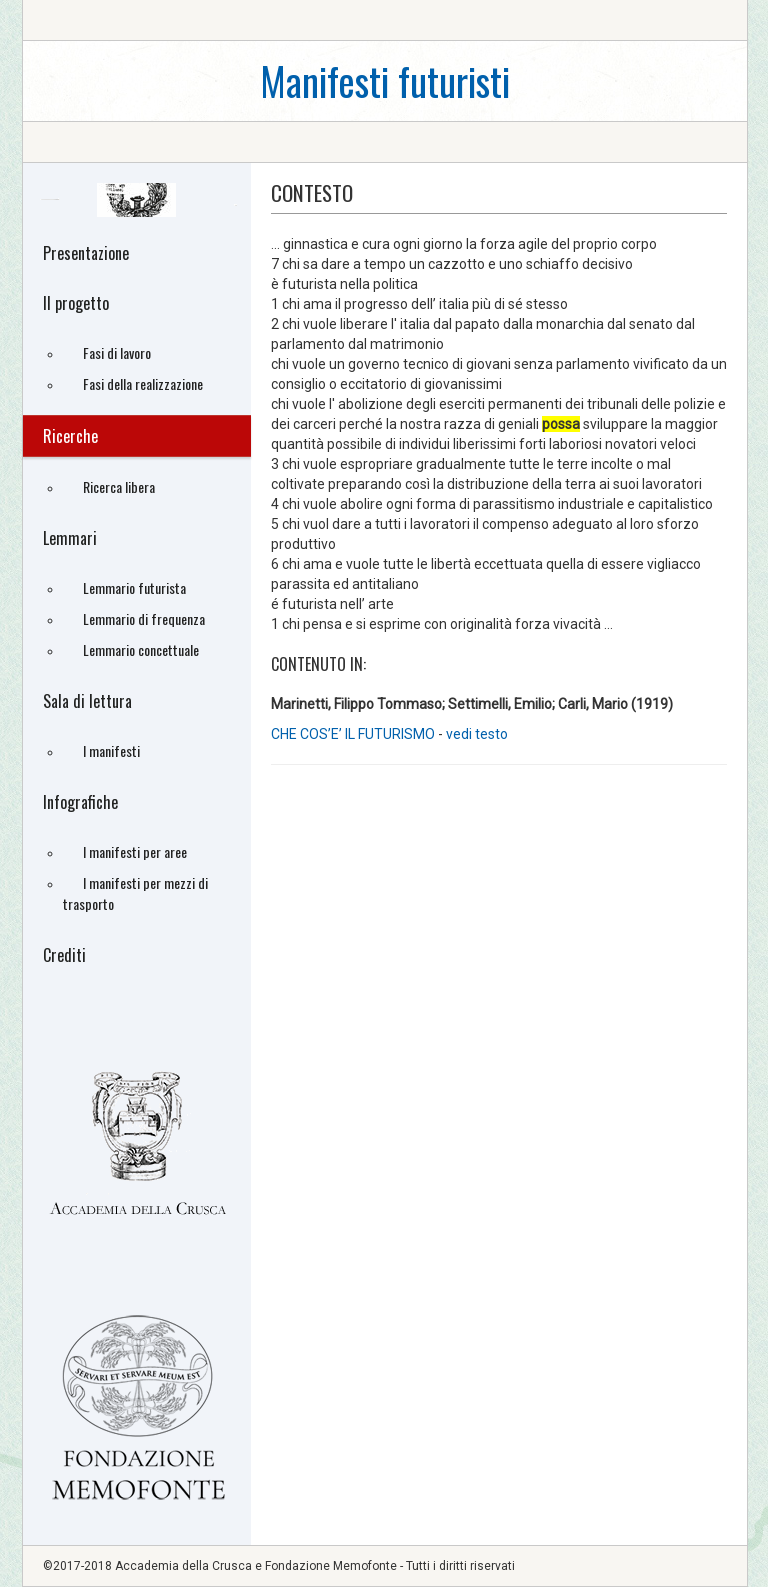 The height and width of the screenshot is (1587, 768). What do you see at coordinates (385, 80) in the screenshot?
I see `Manifesti futuristi` at bounding box center [385, 80].